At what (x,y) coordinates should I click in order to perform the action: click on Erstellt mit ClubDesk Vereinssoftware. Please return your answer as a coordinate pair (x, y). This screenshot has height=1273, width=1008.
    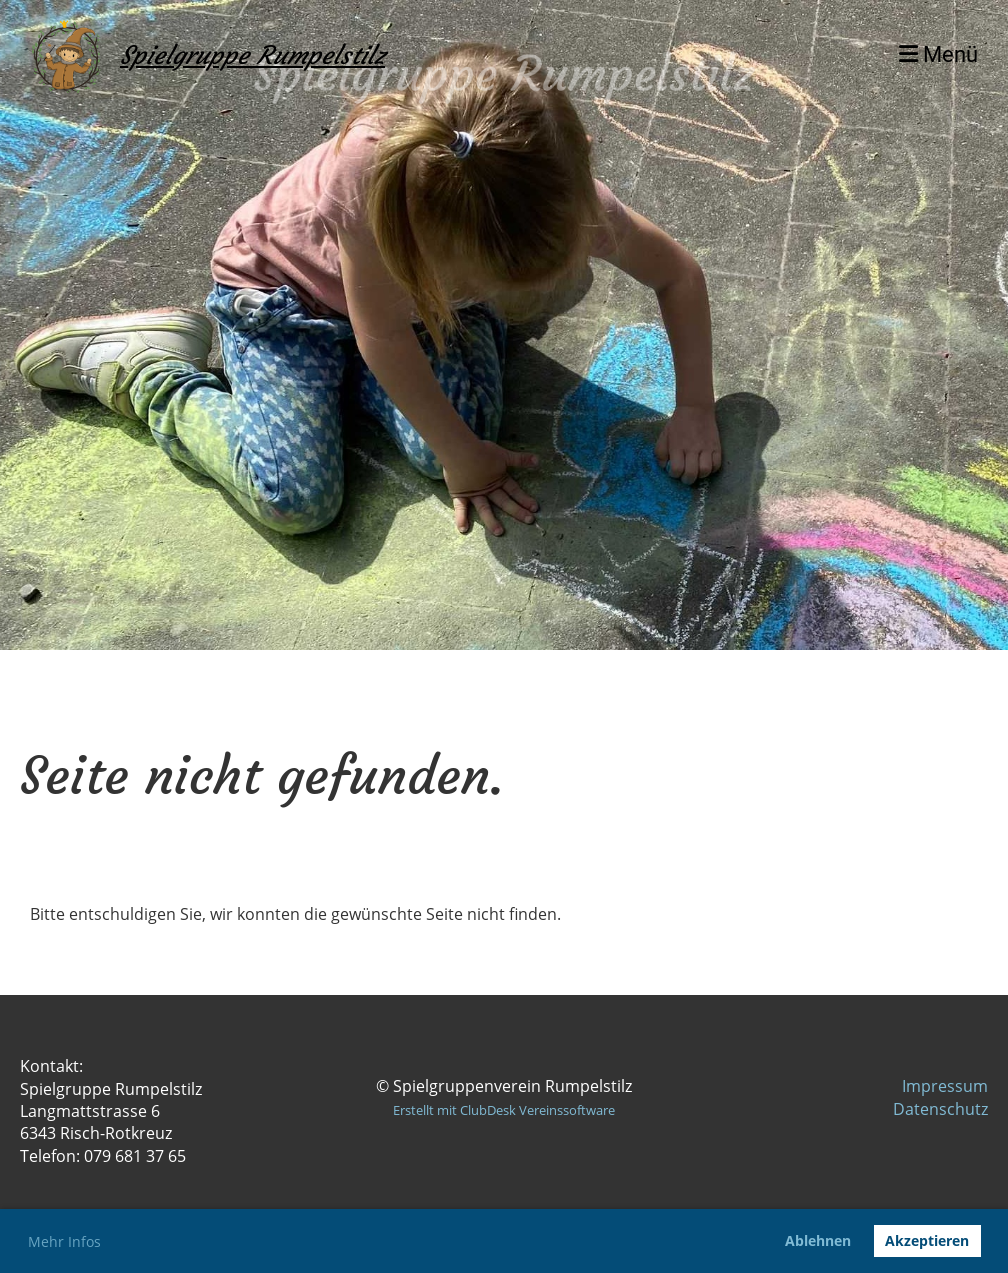
    Looking at the image, I should click on (504, 1110).